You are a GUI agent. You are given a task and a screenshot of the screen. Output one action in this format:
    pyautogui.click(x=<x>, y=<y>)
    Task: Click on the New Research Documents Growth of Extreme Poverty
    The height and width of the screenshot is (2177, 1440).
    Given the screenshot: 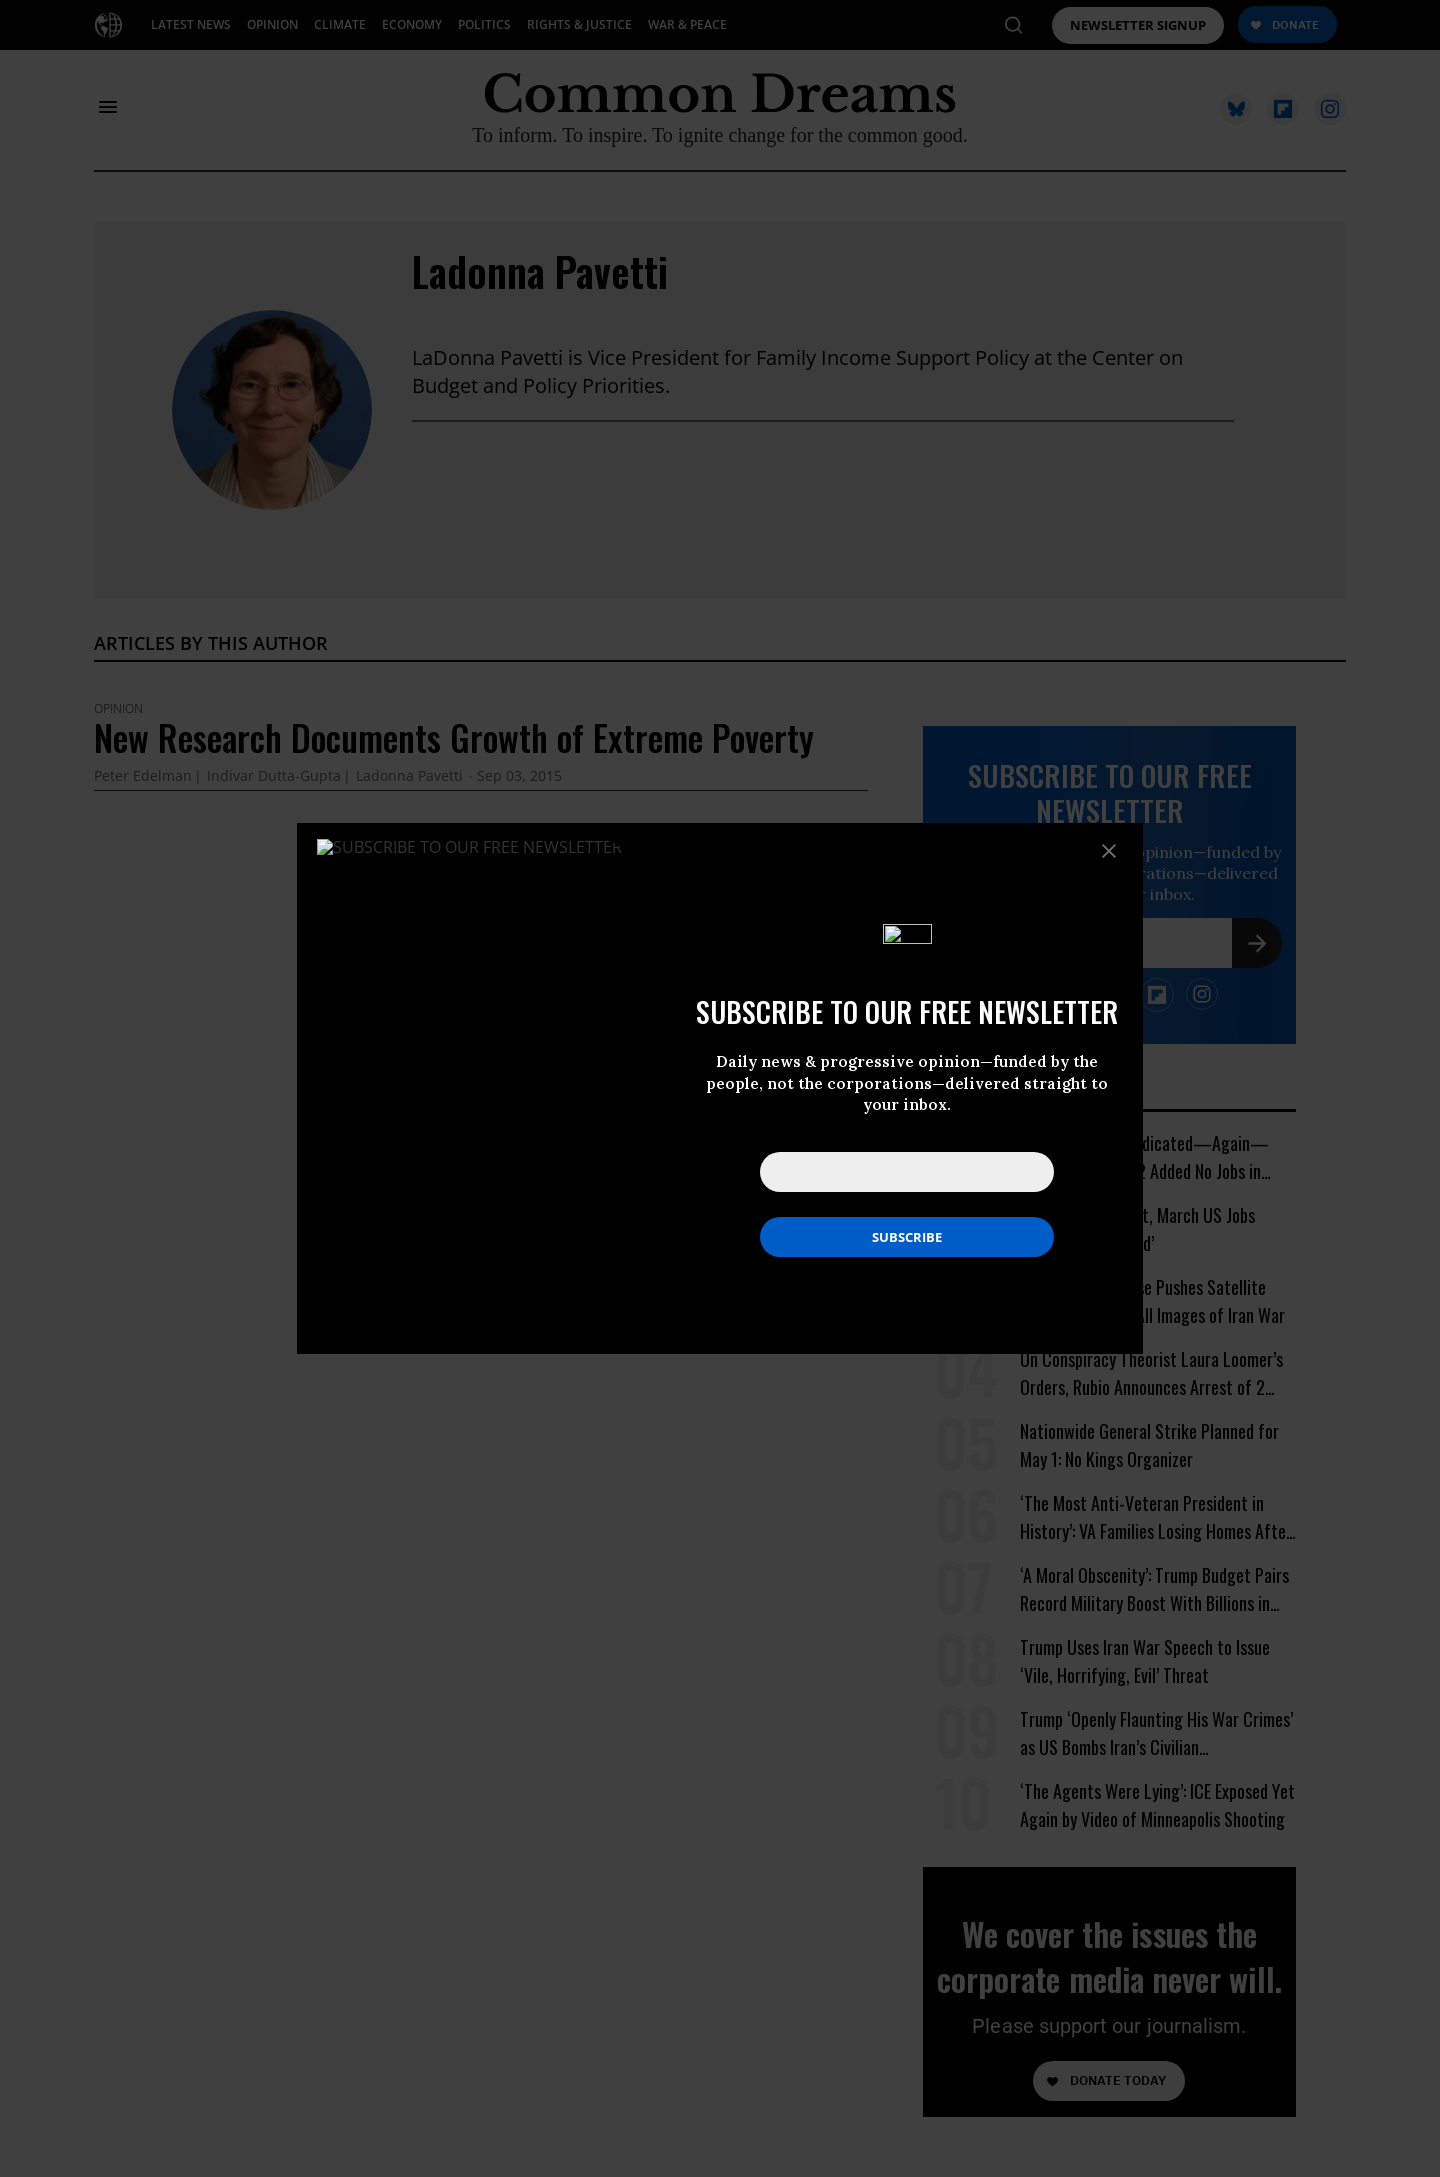 What is the action you would take?
    pyautogui.click(x=454, y=737)
    